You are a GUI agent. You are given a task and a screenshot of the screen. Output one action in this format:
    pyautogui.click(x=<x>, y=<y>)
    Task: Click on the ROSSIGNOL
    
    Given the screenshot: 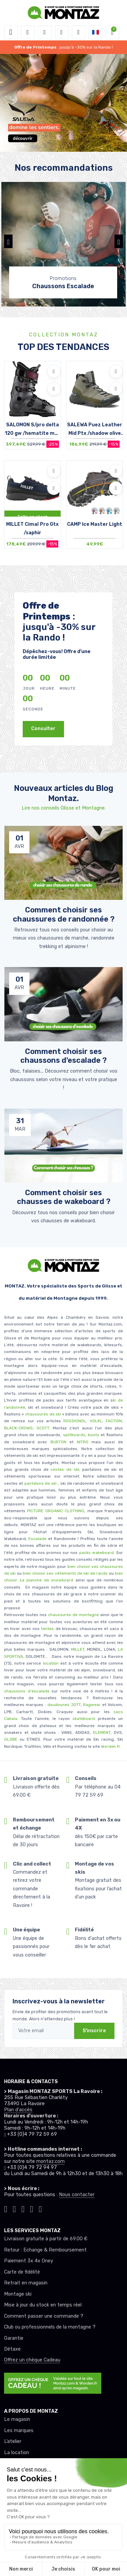 What is the action you would take?
    pyautogui.click(x=74, y=1421)
    